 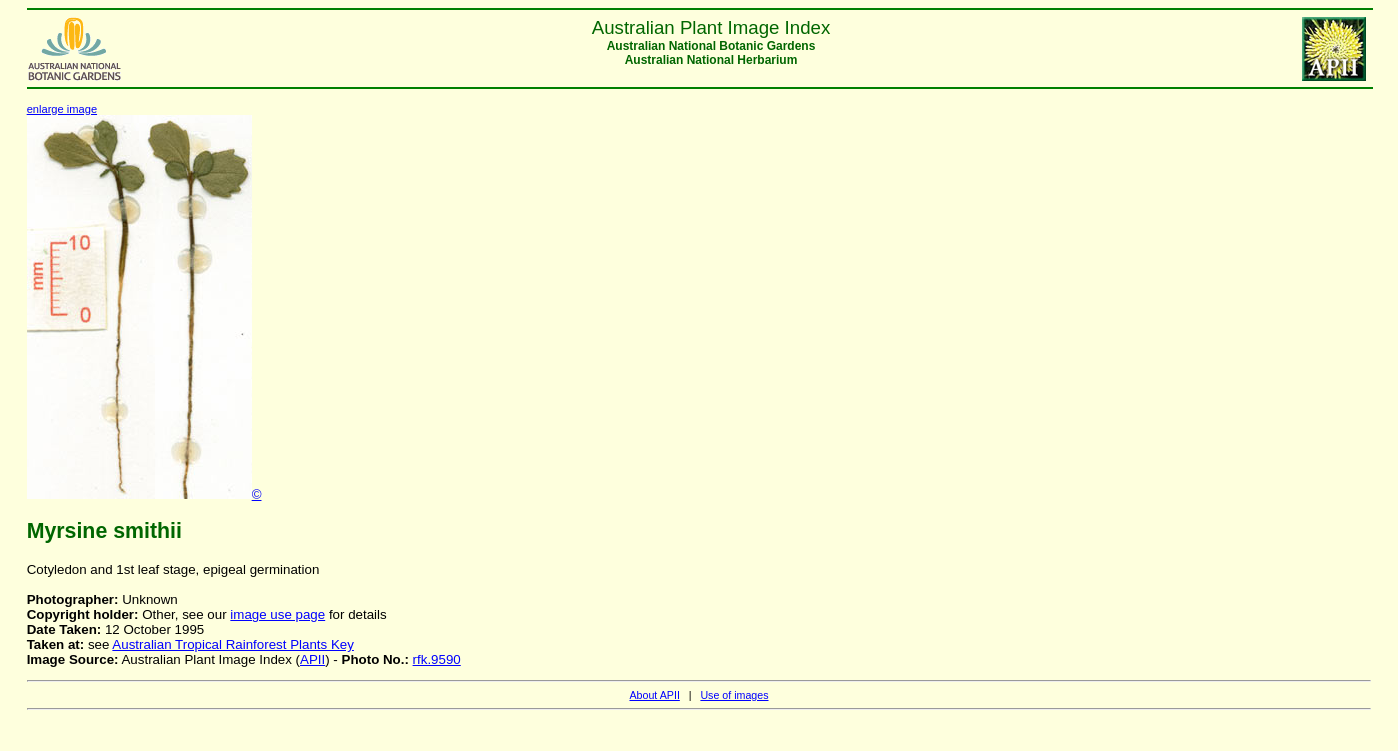 I want to click on rfk.9590, so click(x=437, y=659).